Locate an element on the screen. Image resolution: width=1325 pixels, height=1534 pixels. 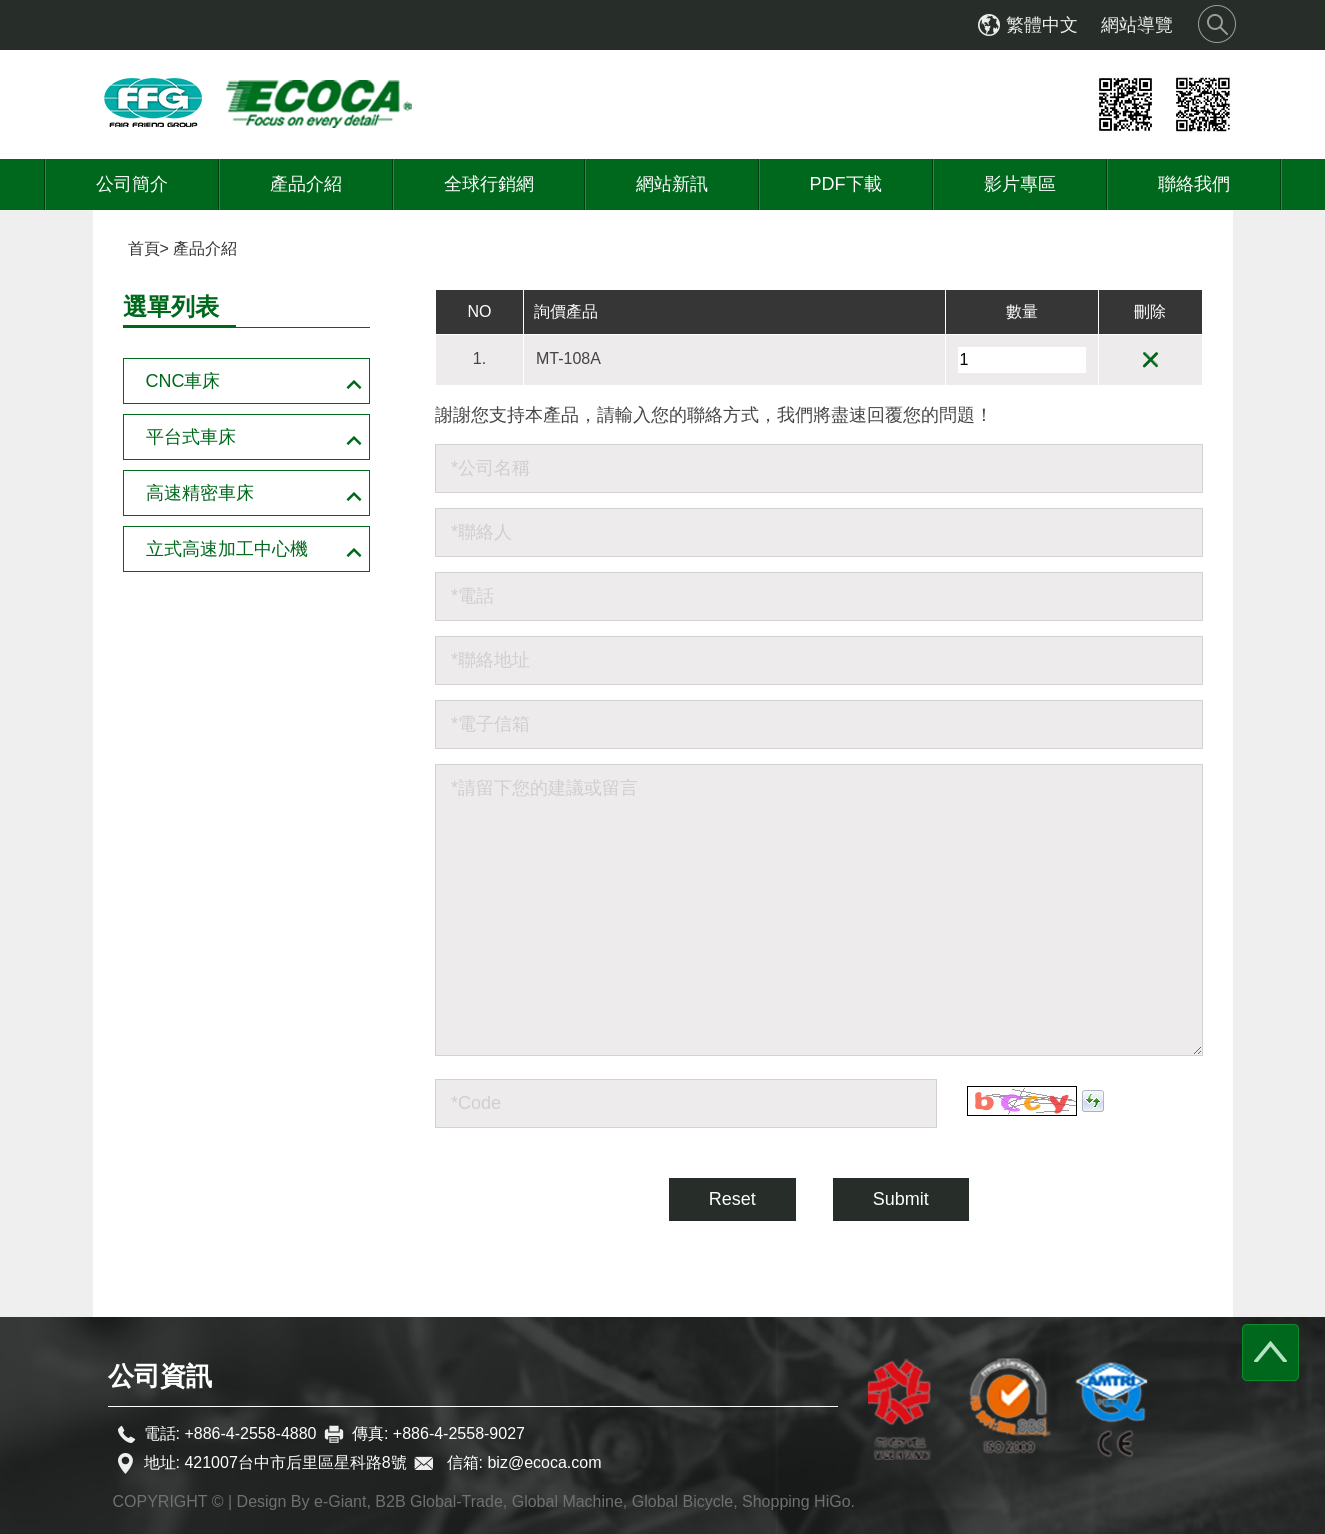
首頁 is located at coordinates (144, 248).